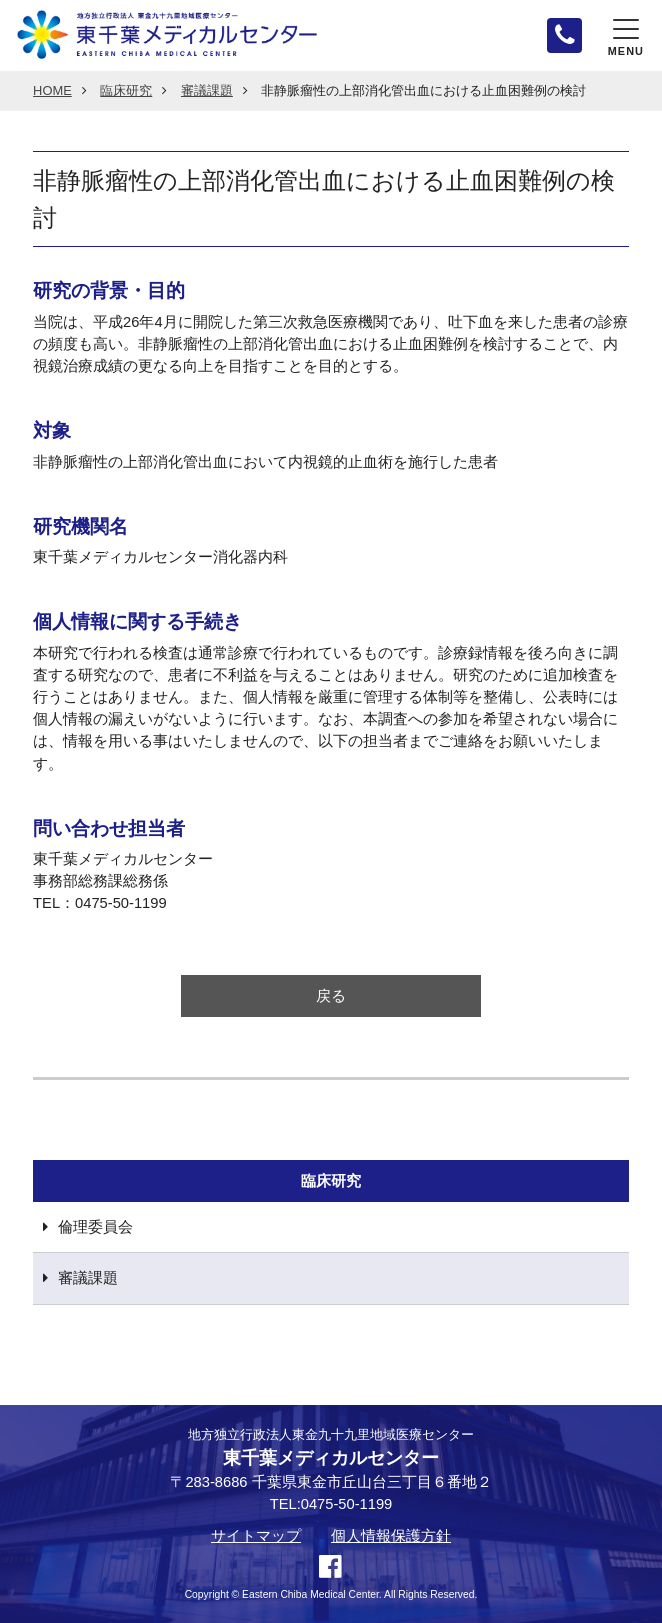 The width and height of the screenshot is (662, 1623). I want to click on 臨床研究, so click(126, 91).